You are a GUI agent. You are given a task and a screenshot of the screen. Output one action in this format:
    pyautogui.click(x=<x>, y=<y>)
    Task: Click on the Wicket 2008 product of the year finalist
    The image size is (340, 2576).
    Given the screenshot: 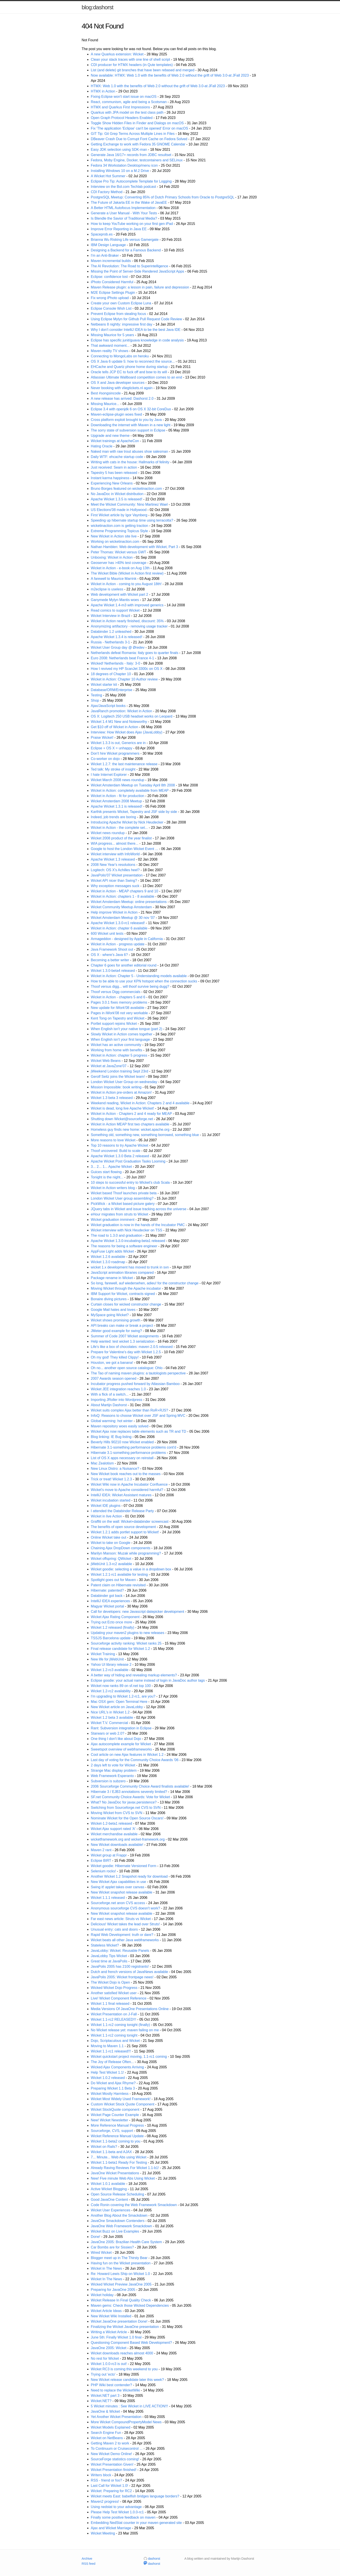 What is the action you would take?
    pyautogui.click(x=121, y=838)
    